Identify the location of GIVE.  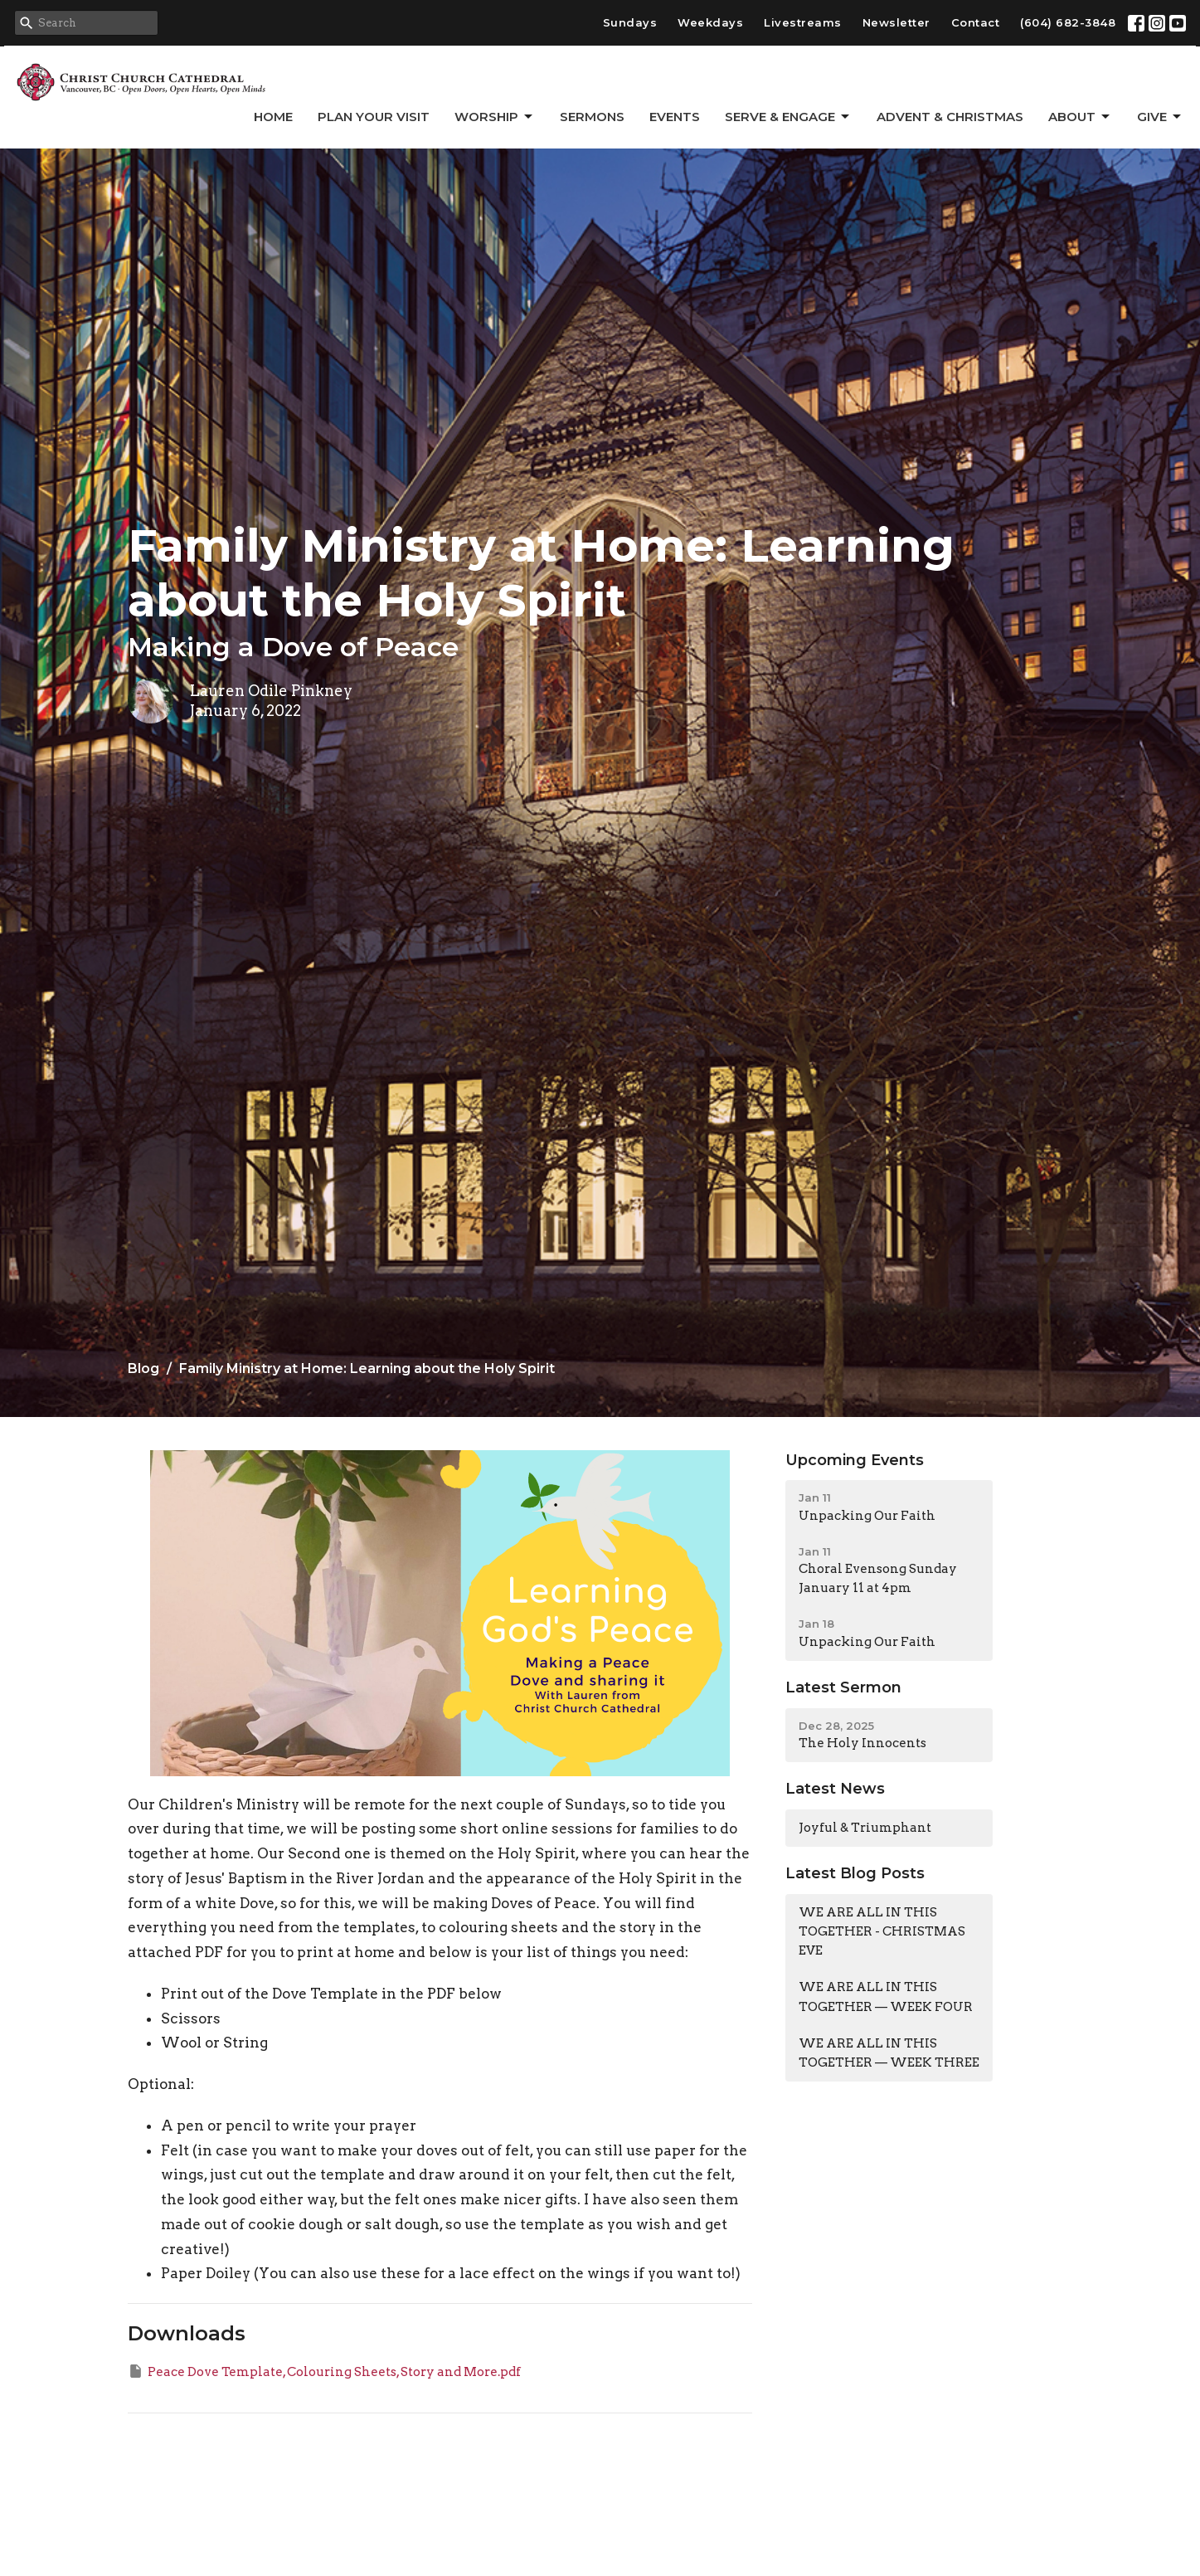
(1160, 117).